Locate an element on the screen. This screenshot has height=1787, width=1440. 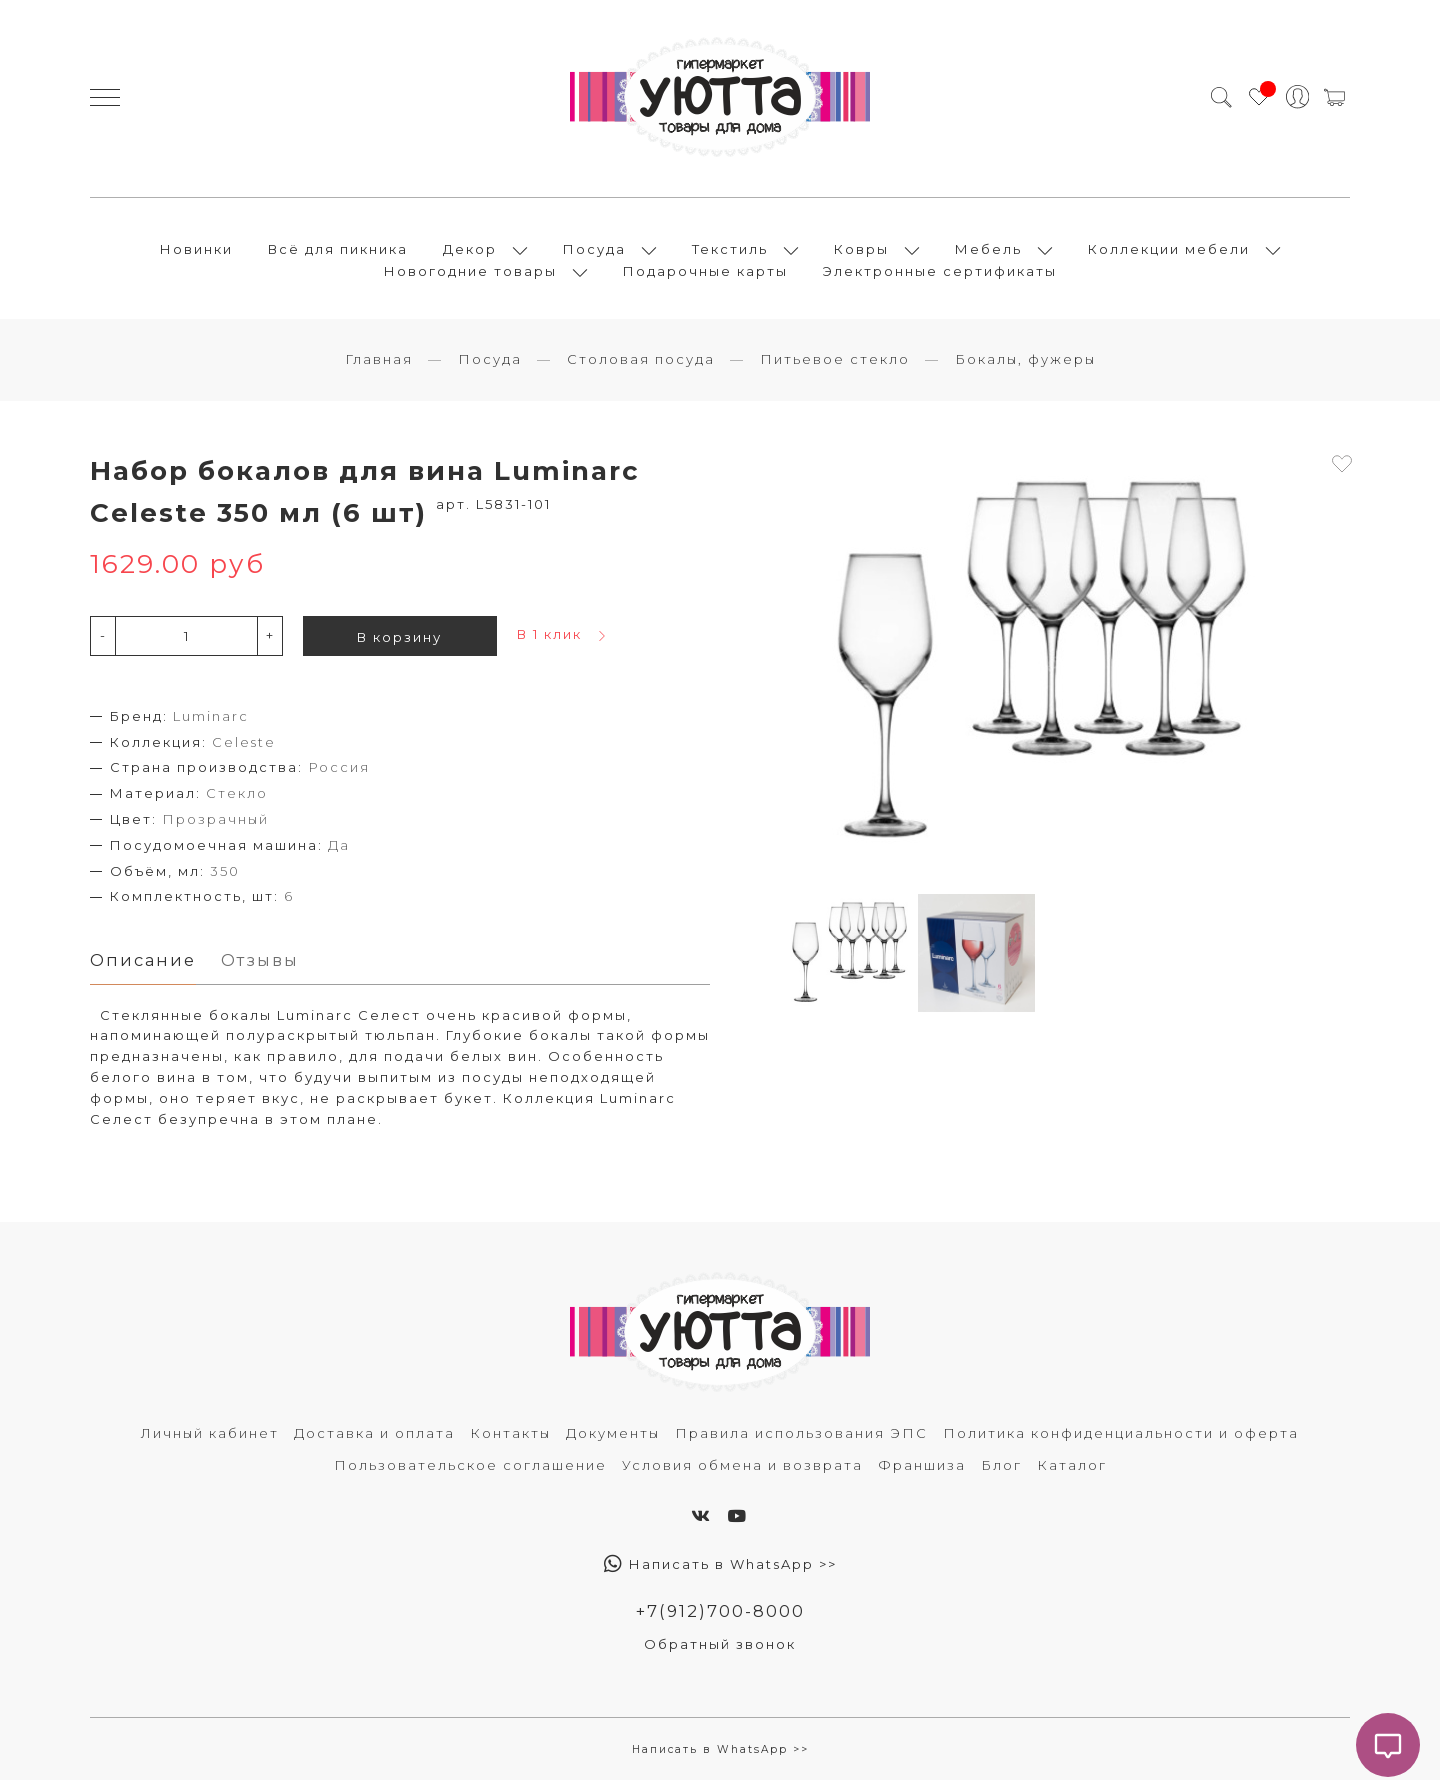
Ковры is located at coordinates (861, 252).